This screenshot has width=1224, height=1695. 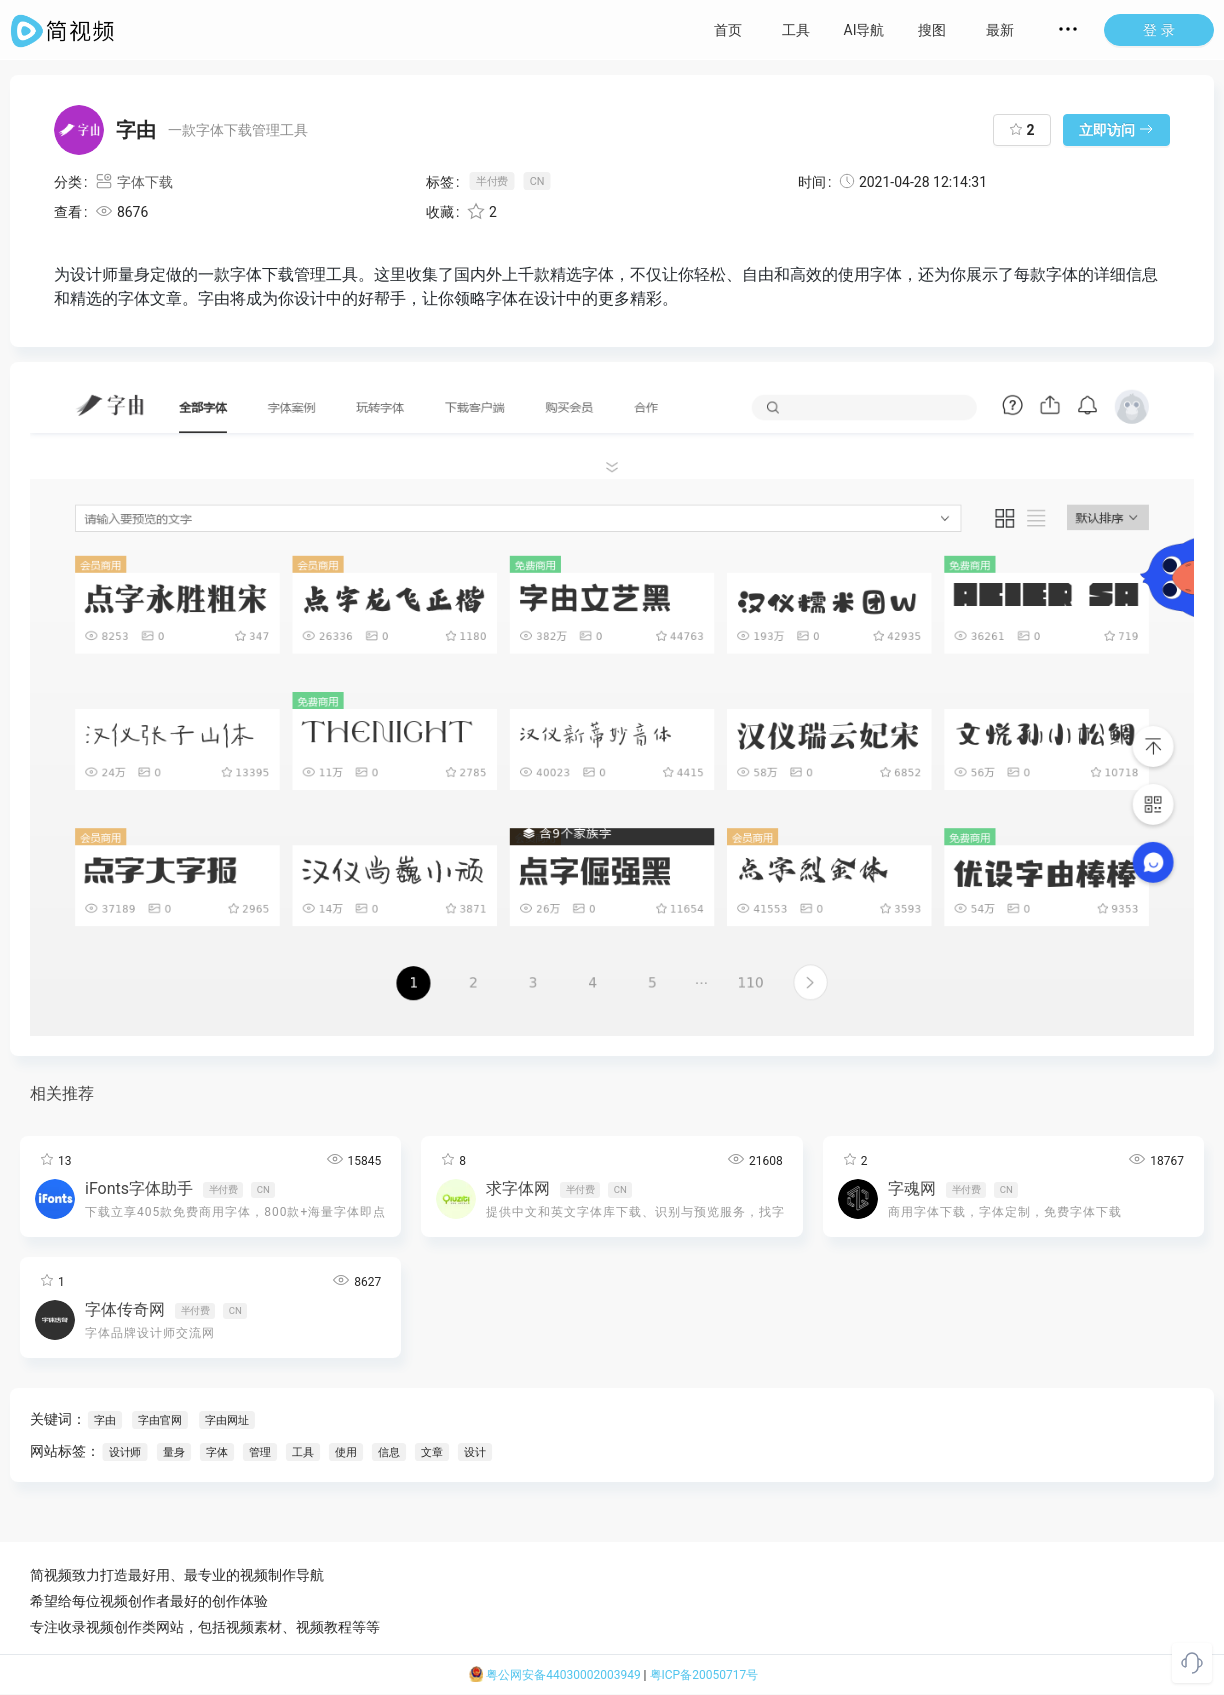 I want to click on 字由, so click(x=105, y=1419).